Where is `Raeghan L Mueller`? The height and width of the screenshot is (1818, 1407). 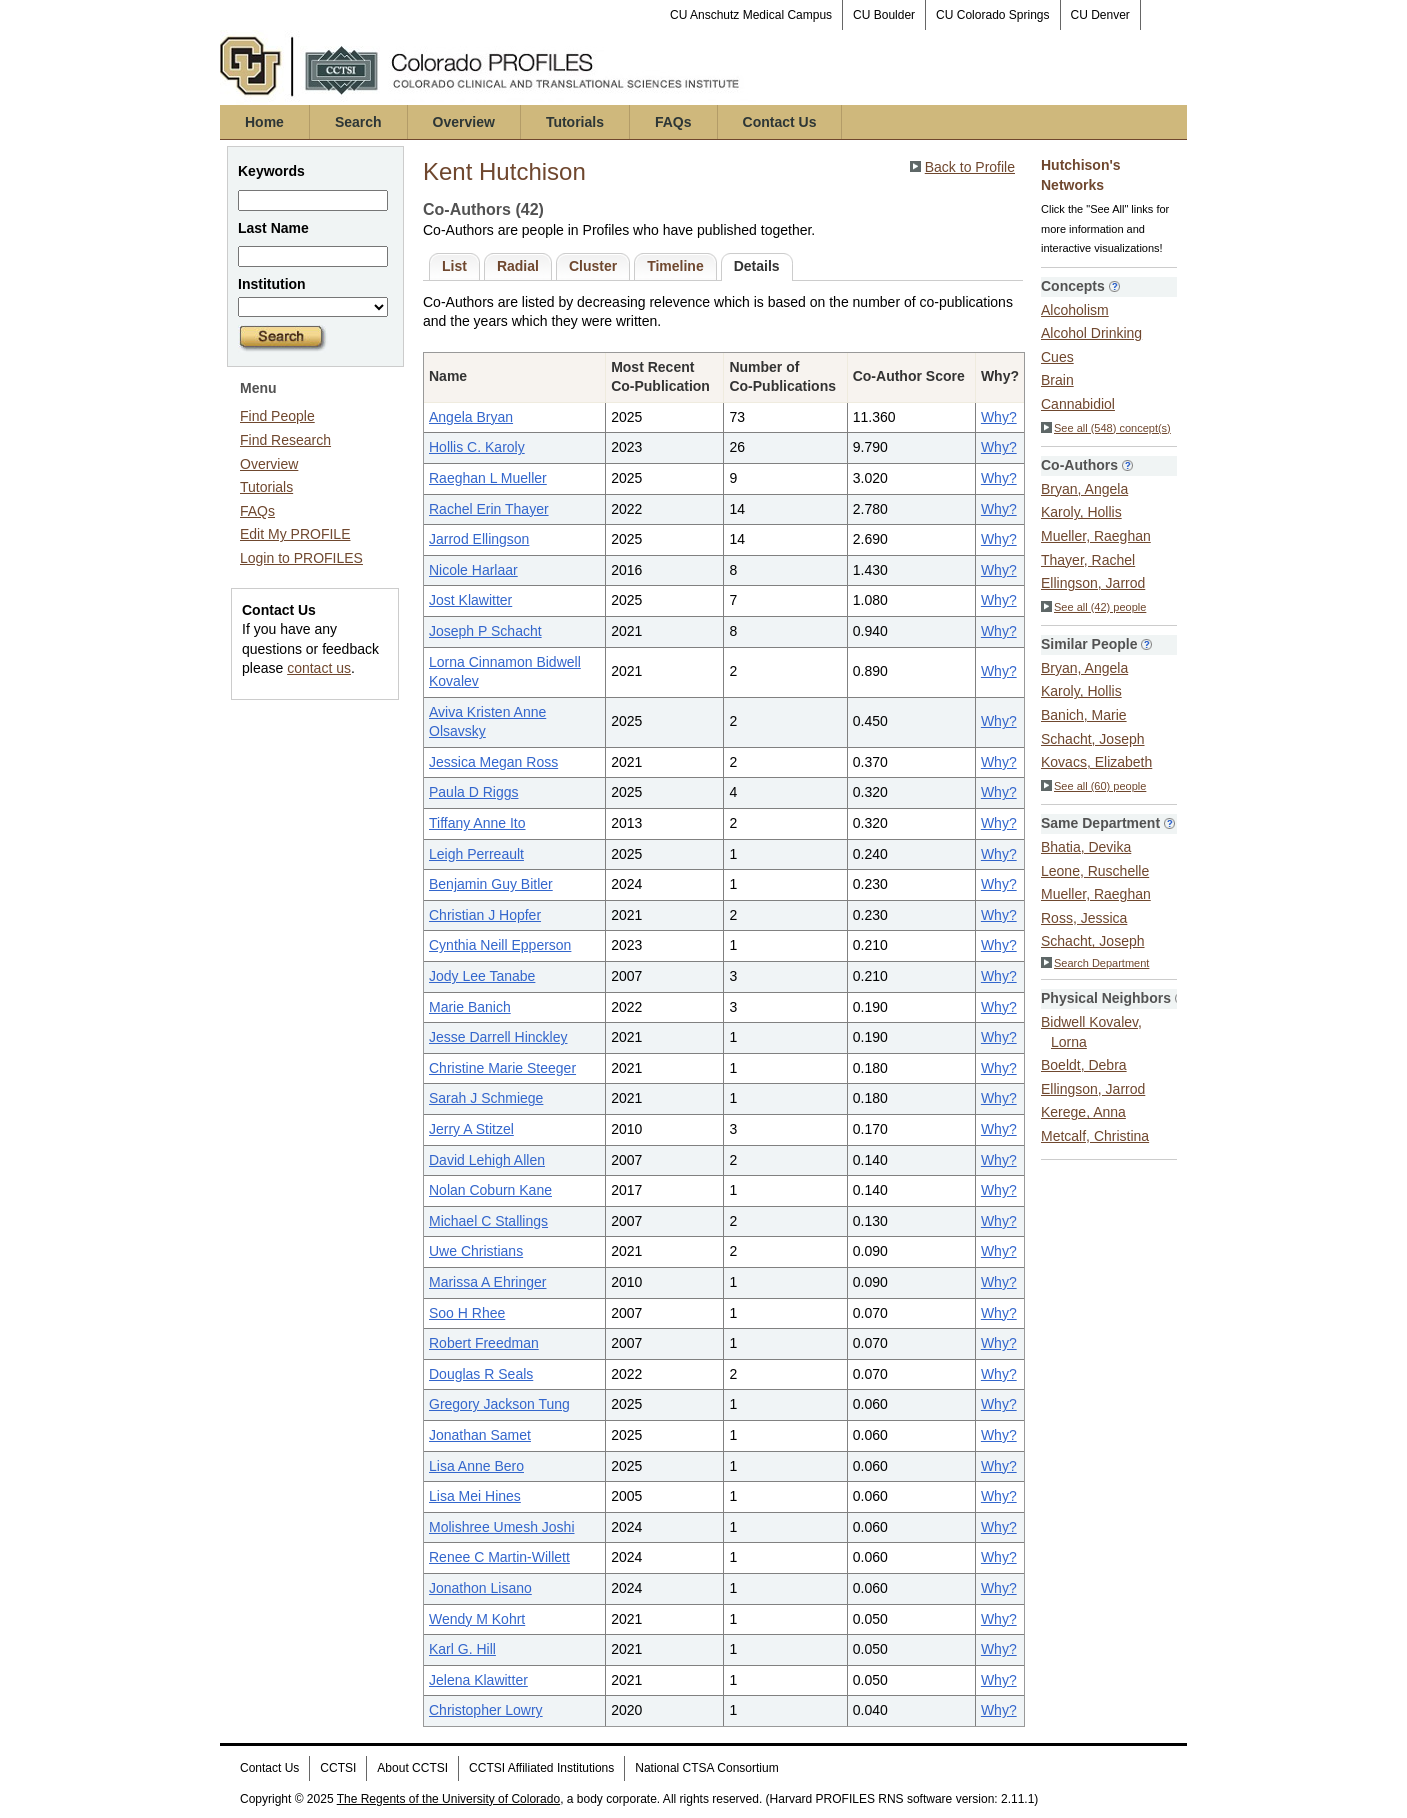 Raeghan L Mueller is located at coordinates (488, 478).